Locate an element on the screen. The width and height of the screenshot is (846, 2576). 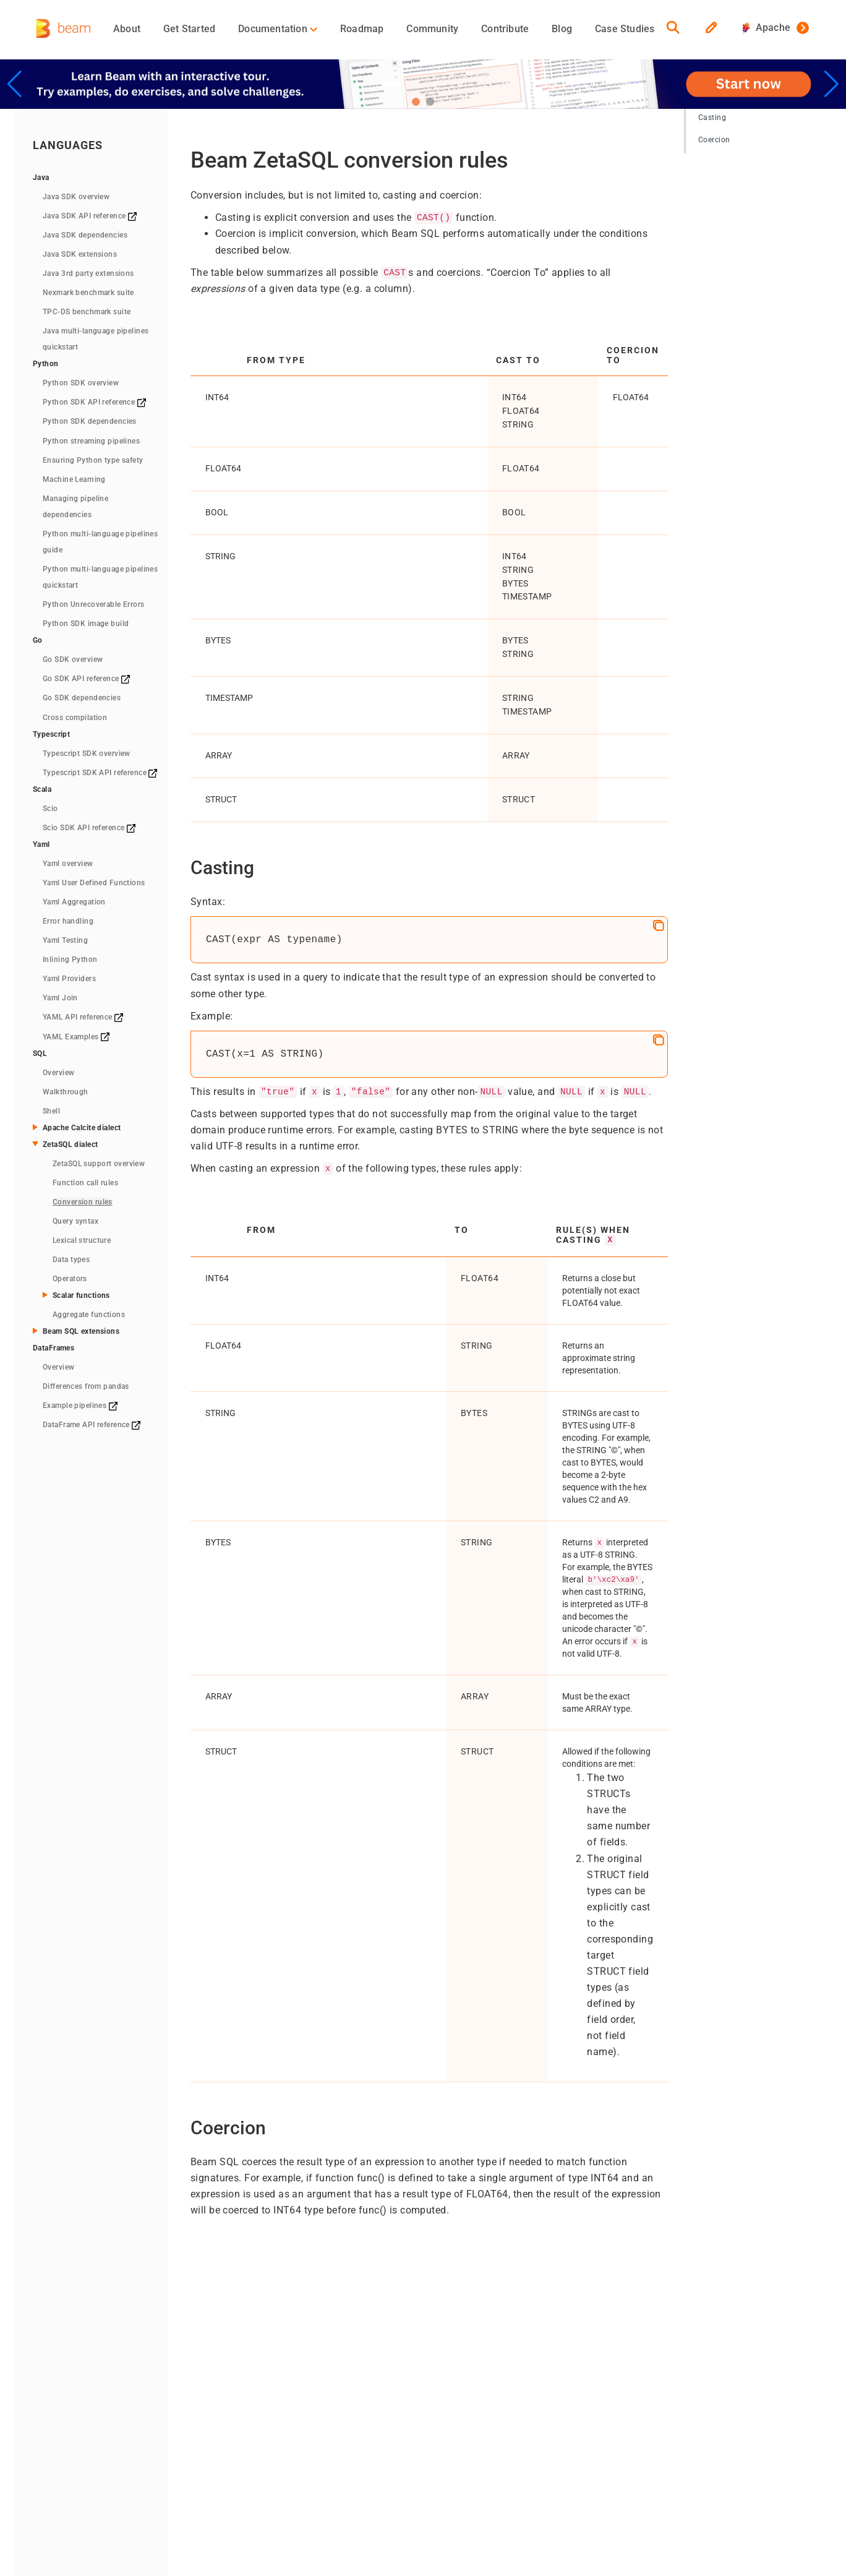
[button] is located at coordinates (416, 102).